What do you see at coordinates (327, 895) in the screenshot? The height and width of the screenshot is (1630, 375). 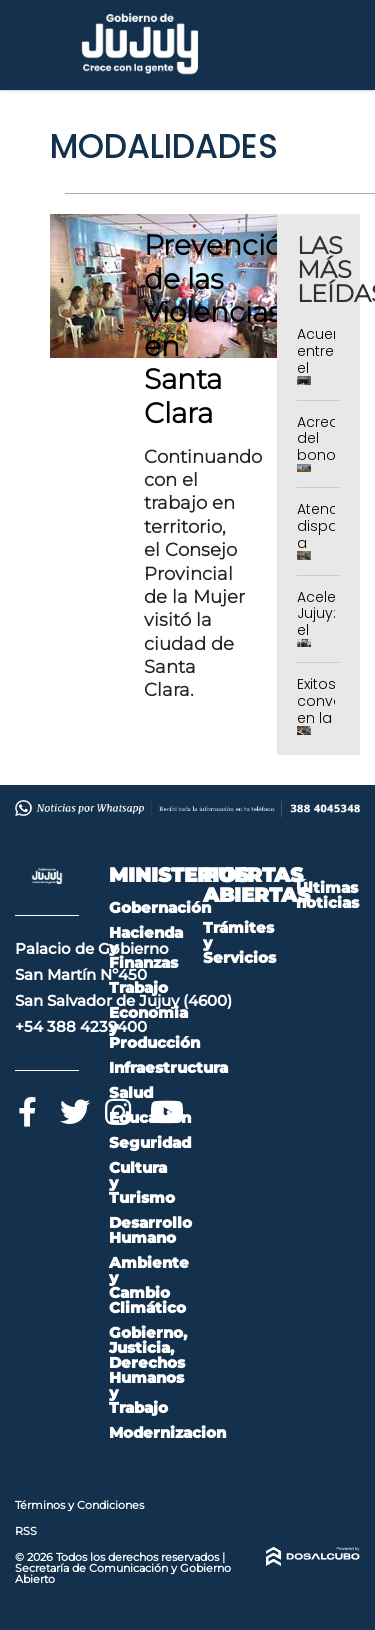 I see `Últimas noticias` at bounding box center [327, 895].